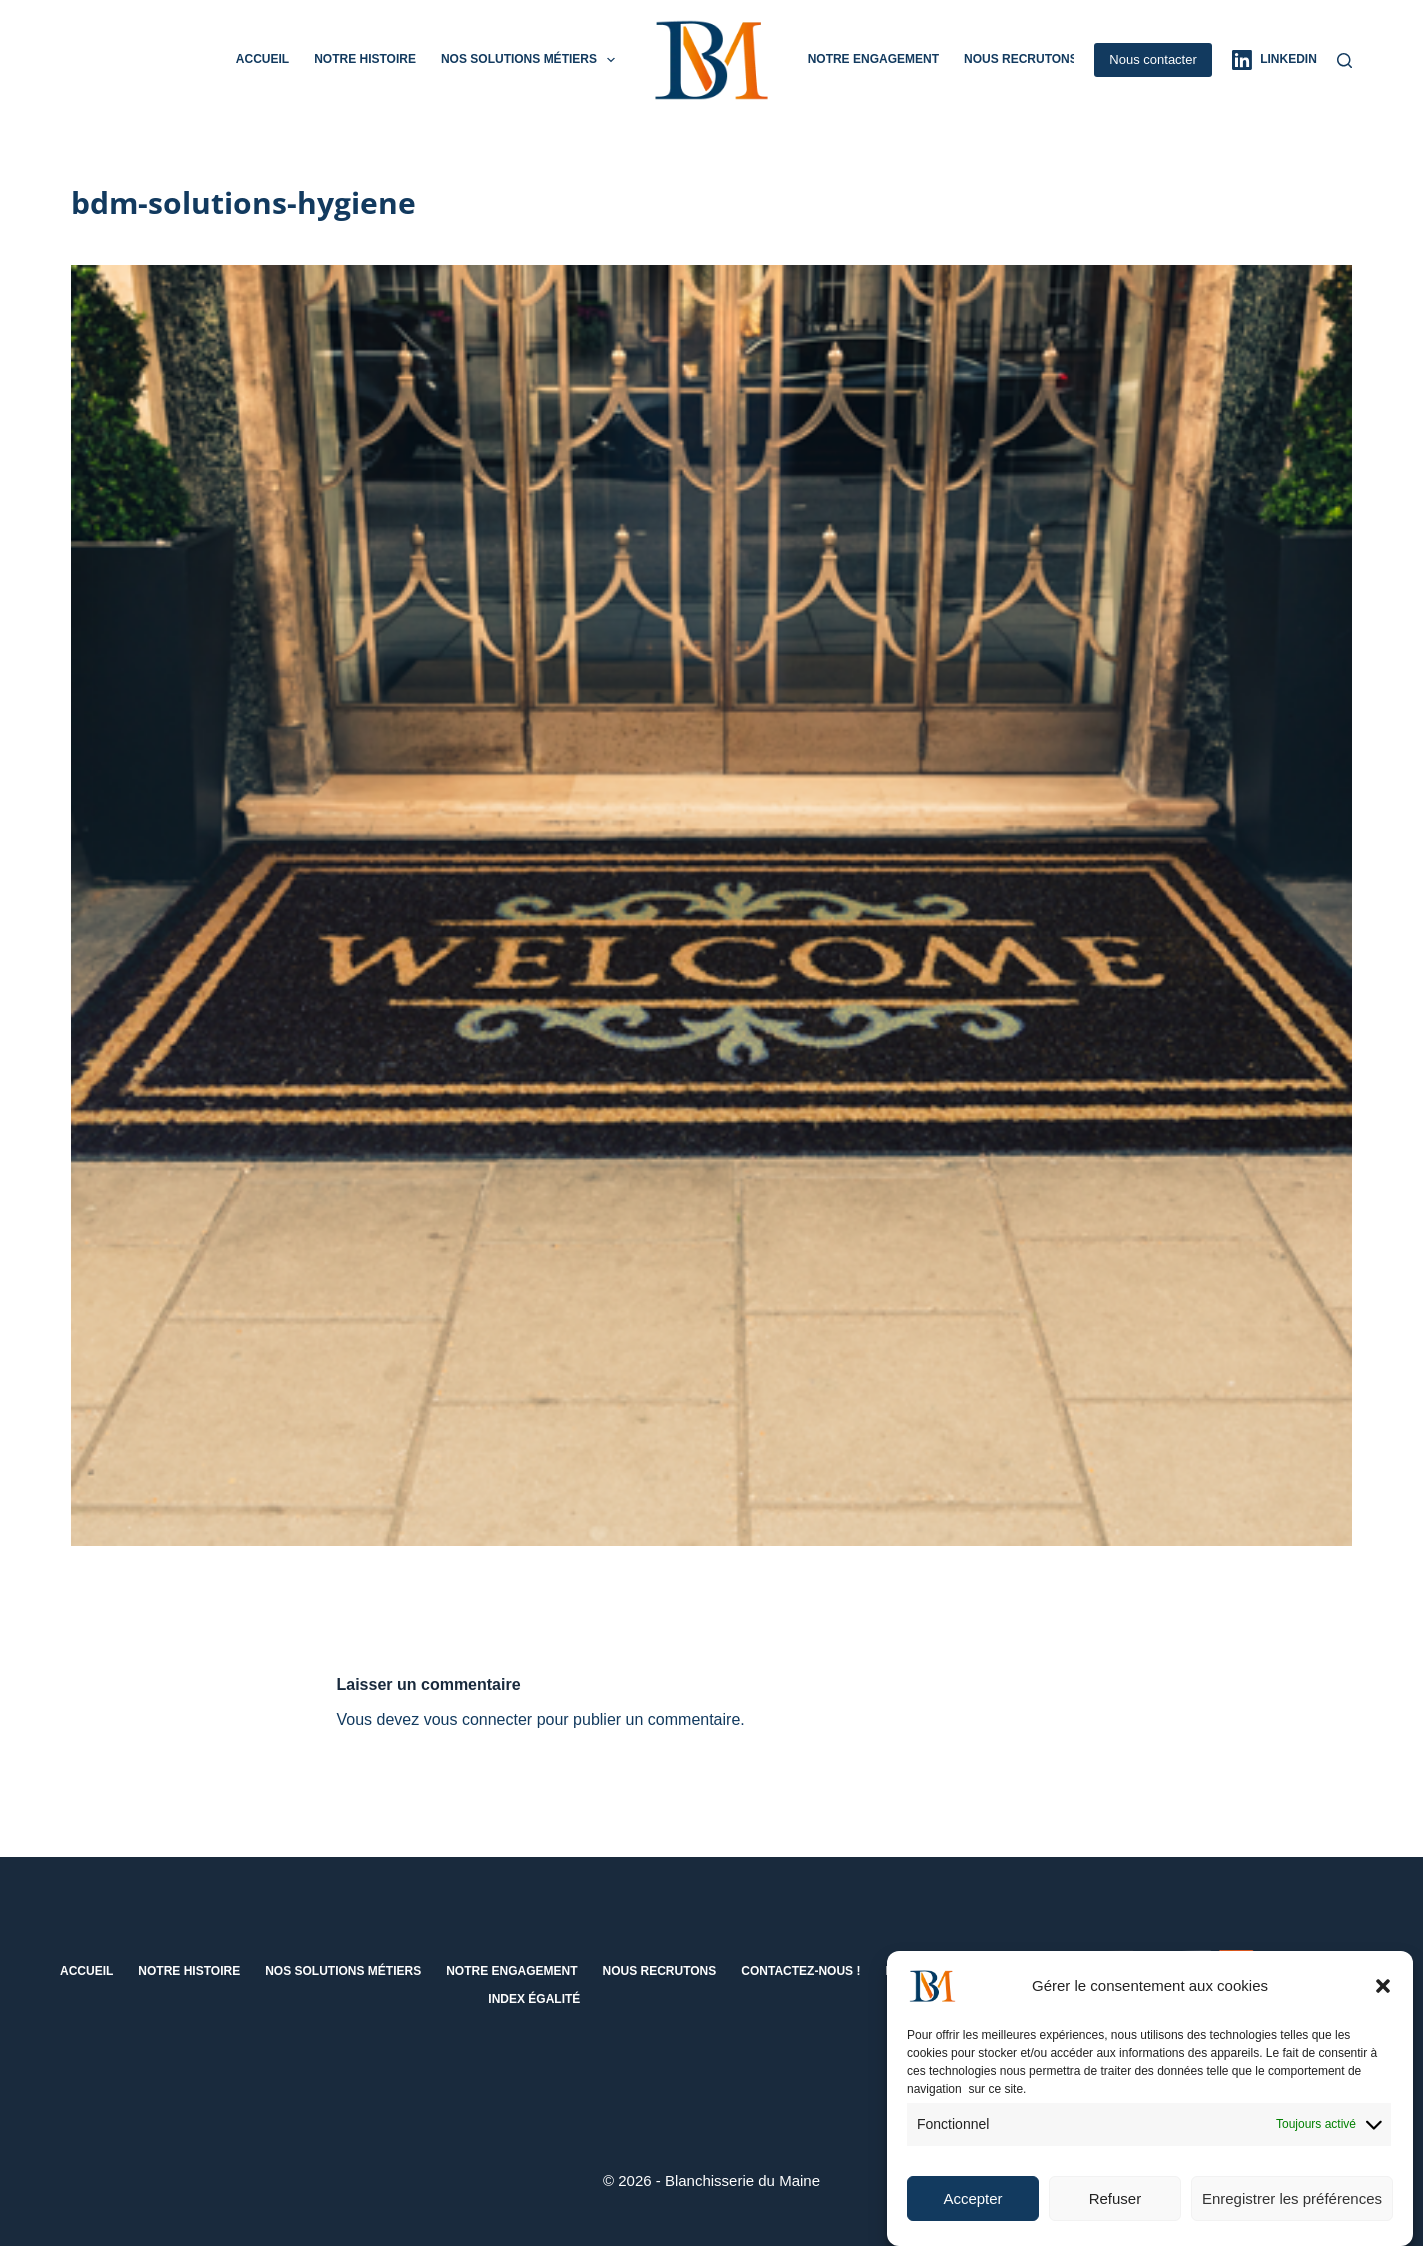  What do you see at coordinates (1152, 59) in the screenshot?
I see `Nous contacter` at bounding box center [1152, 59].